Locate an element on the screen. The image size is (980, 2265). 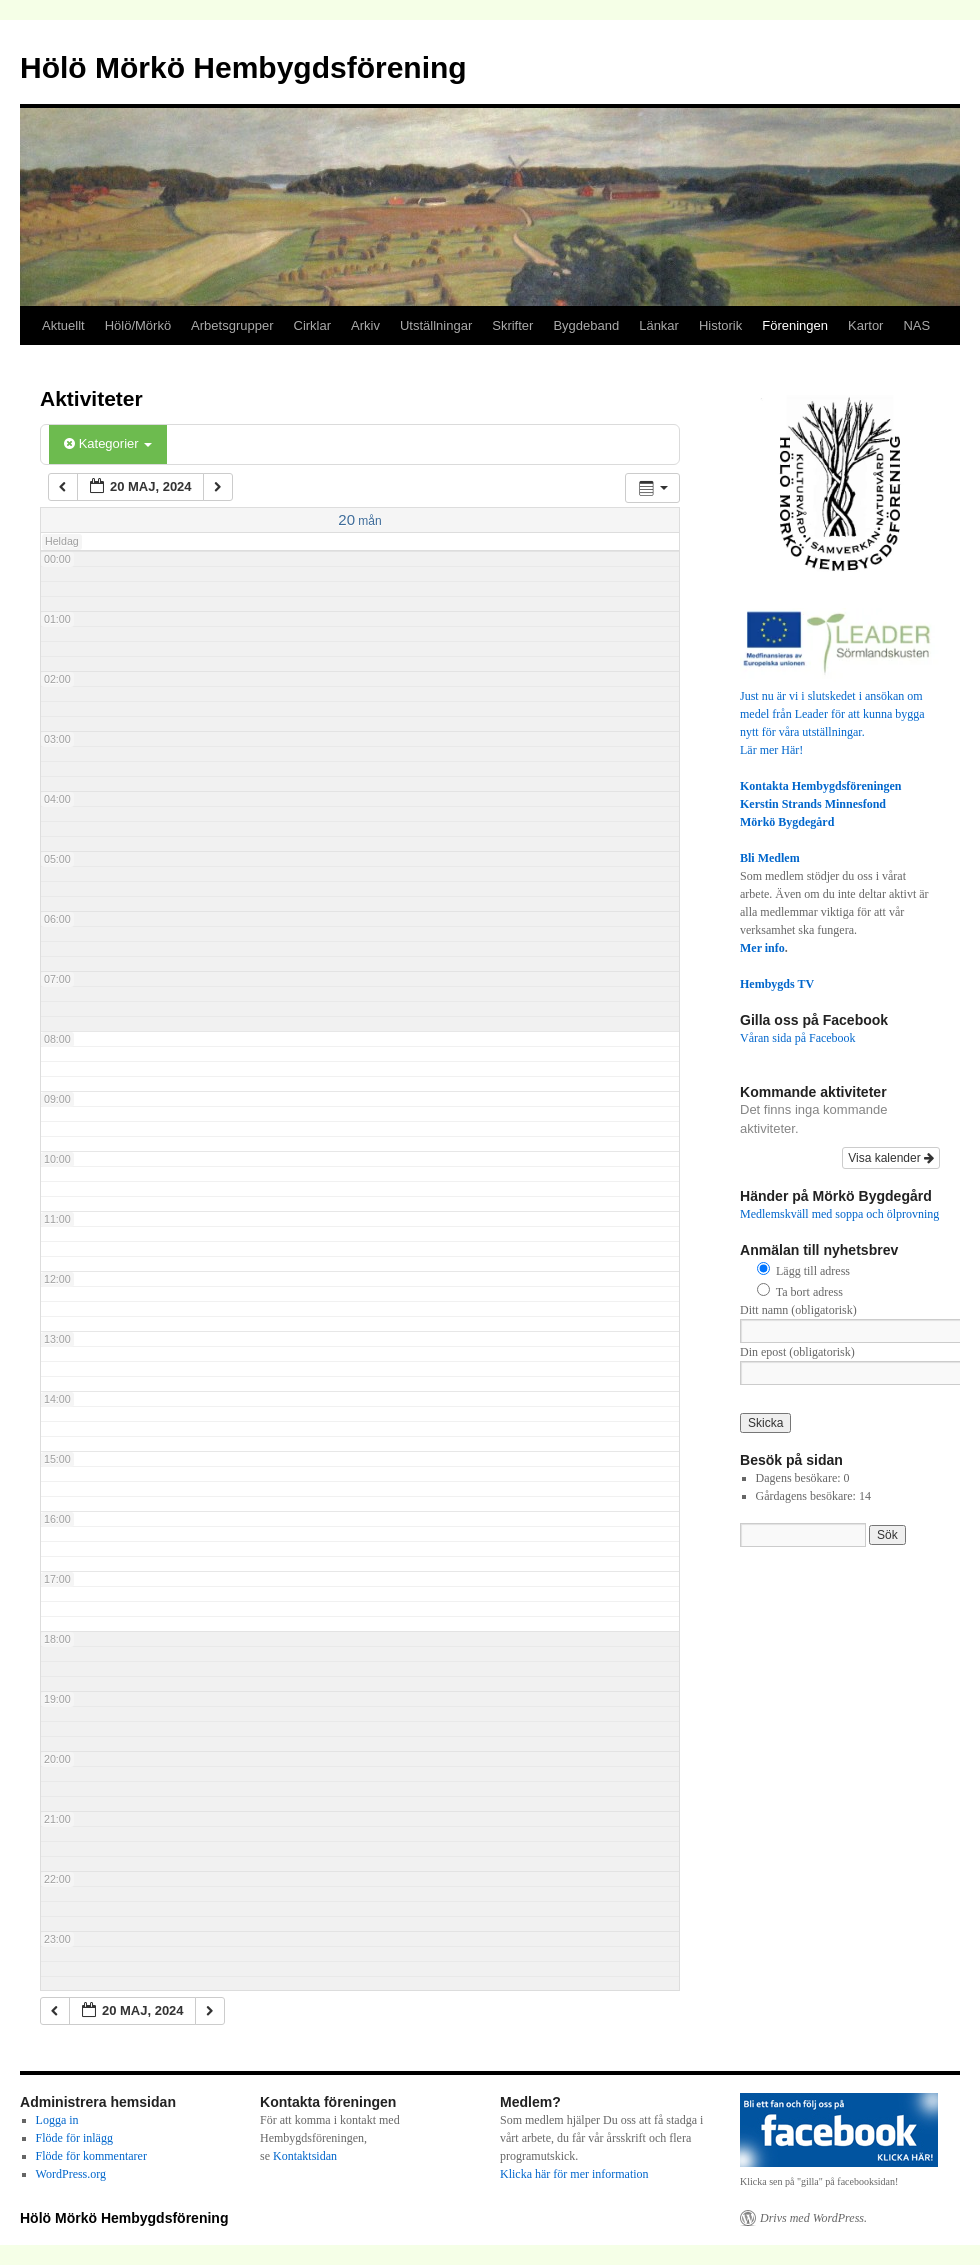
Hölö Mörkö Hembygdsförening is located at coordinates (243, 67).